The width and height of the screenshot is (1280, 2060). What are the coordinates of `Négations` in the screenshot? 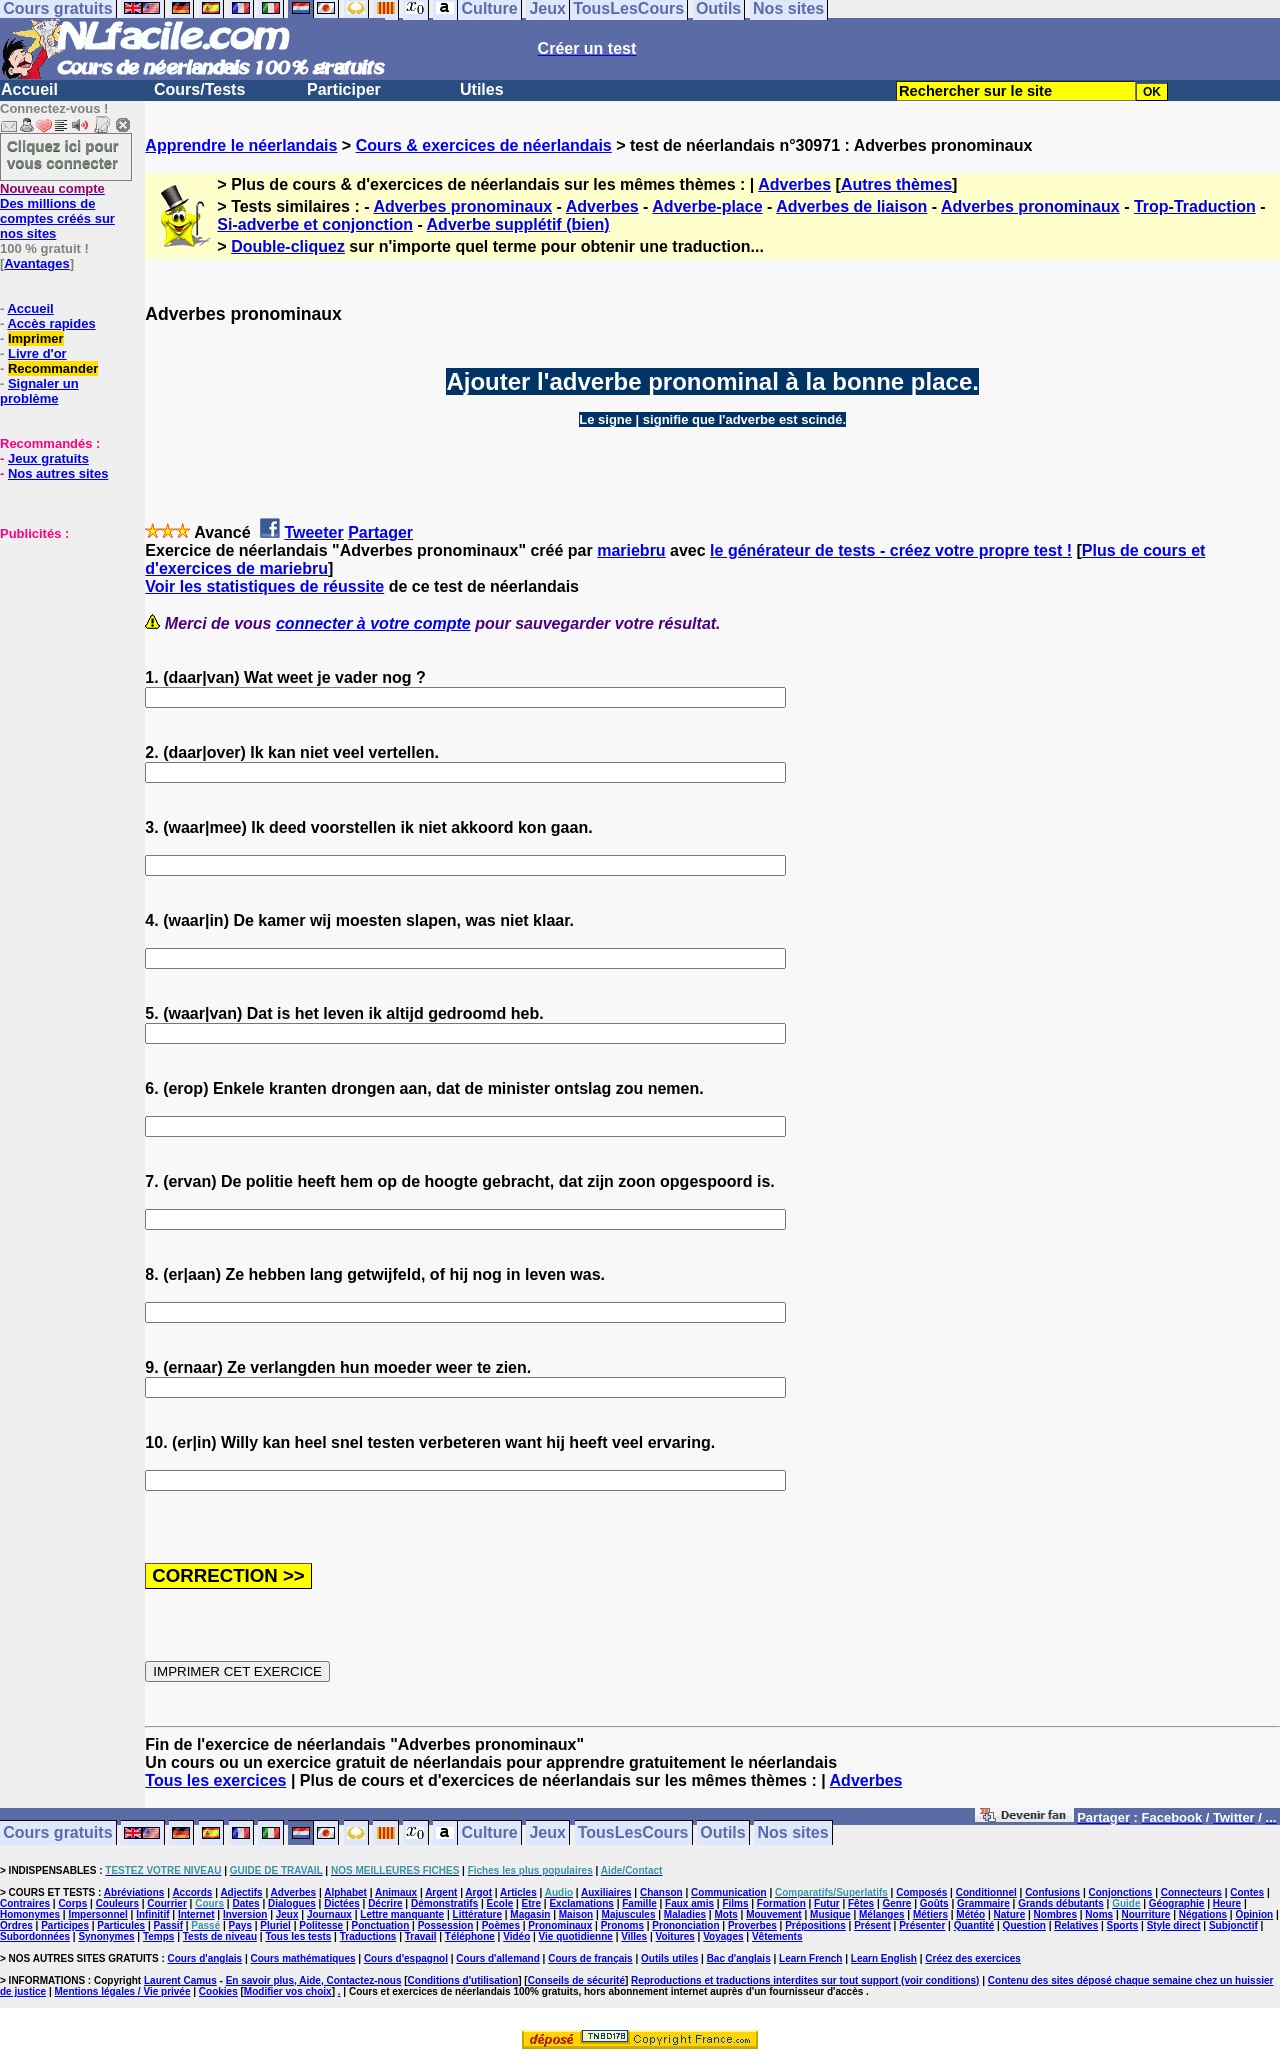 It's located at (1203, 1914).